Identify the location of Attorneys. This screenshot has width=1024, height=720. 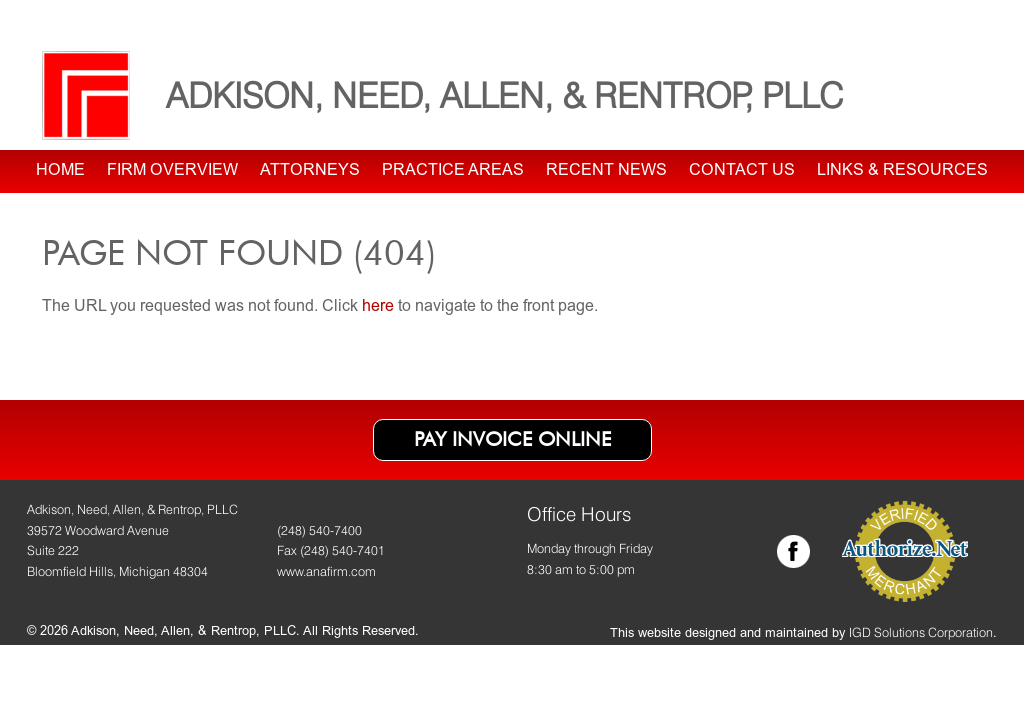
(310, 171).